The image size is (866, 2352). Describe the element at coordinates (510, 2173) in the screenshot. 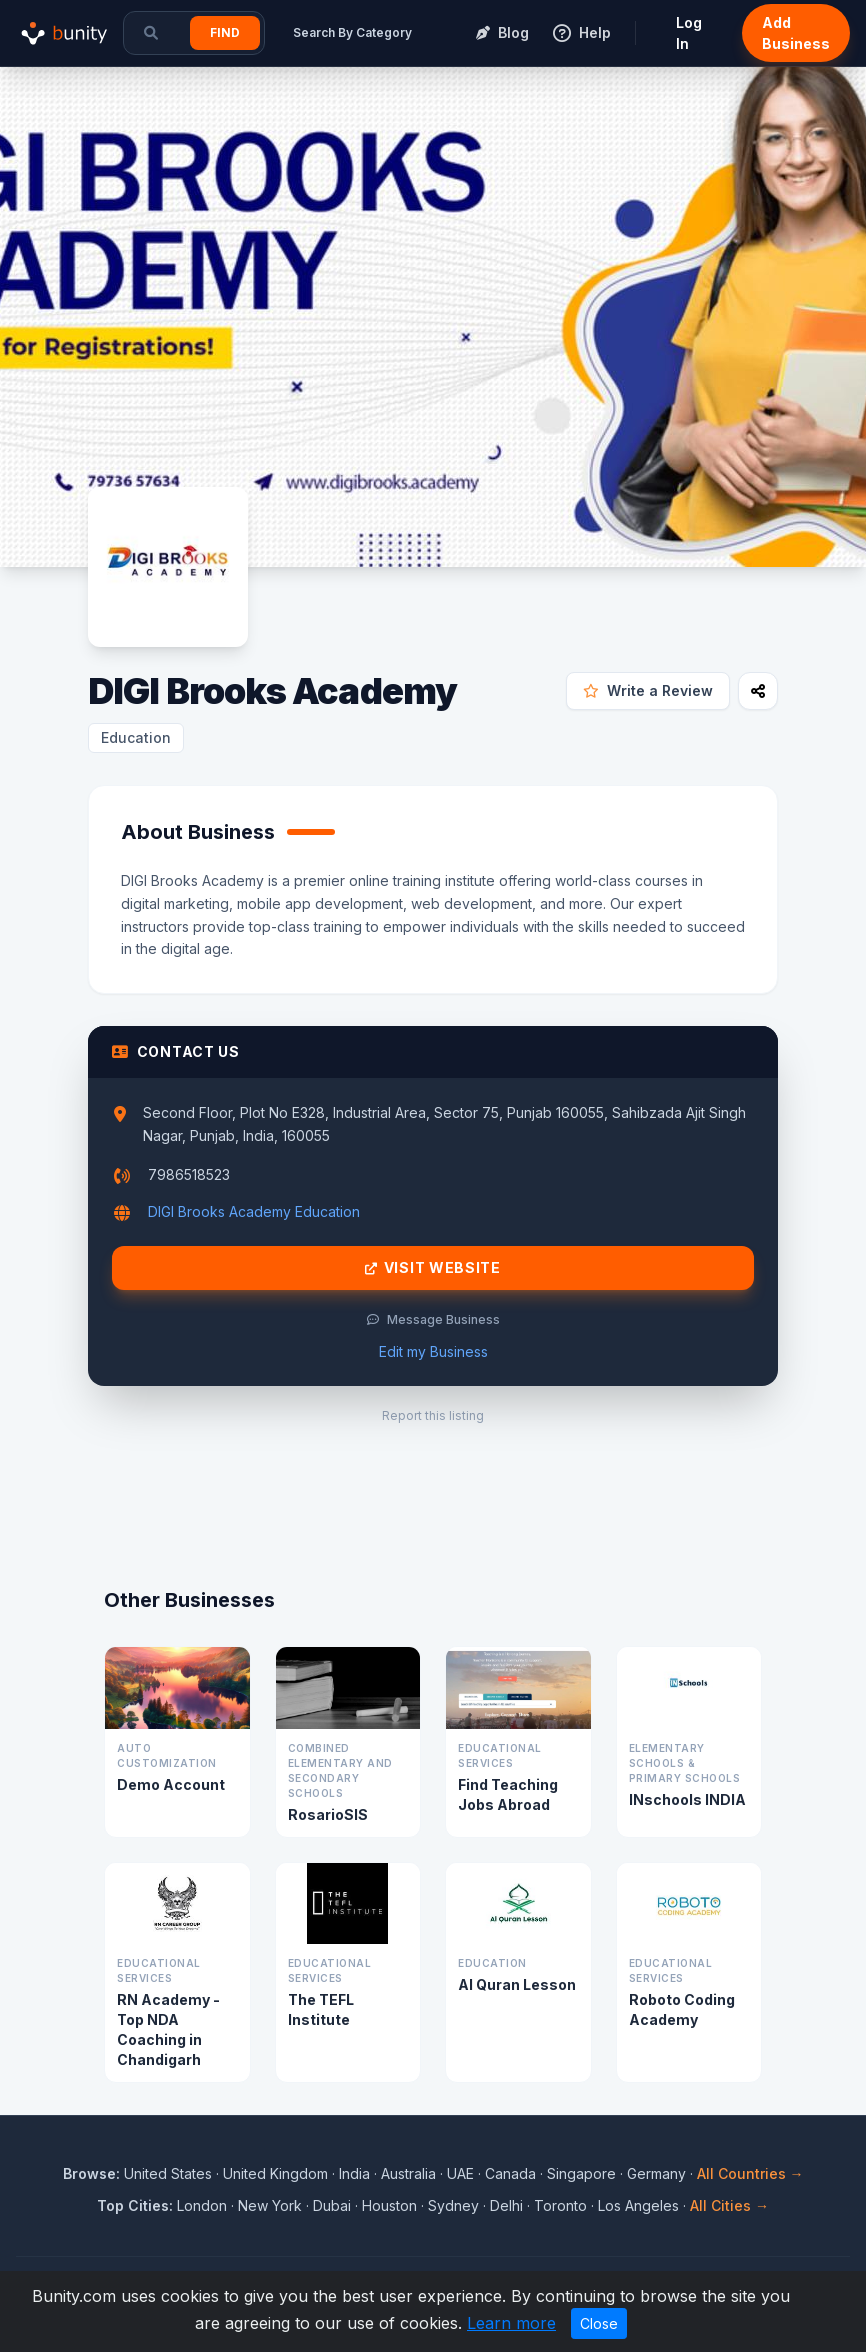

I see `Canada` at that location.